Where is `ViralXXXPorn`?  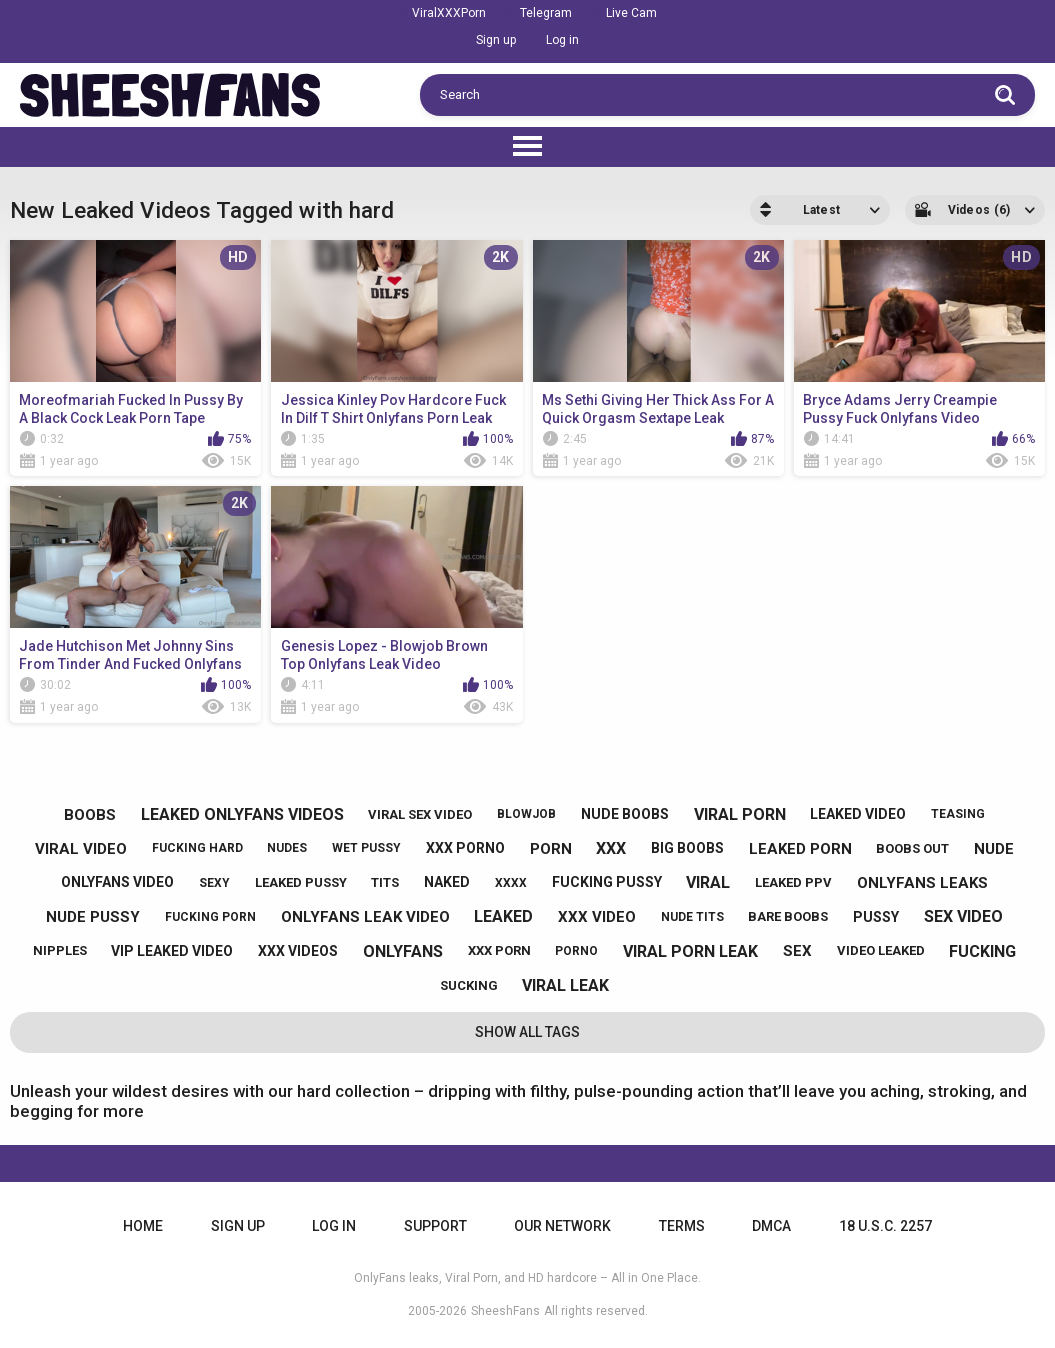 ViralXXXPorn is located at coordinates (449, 13).